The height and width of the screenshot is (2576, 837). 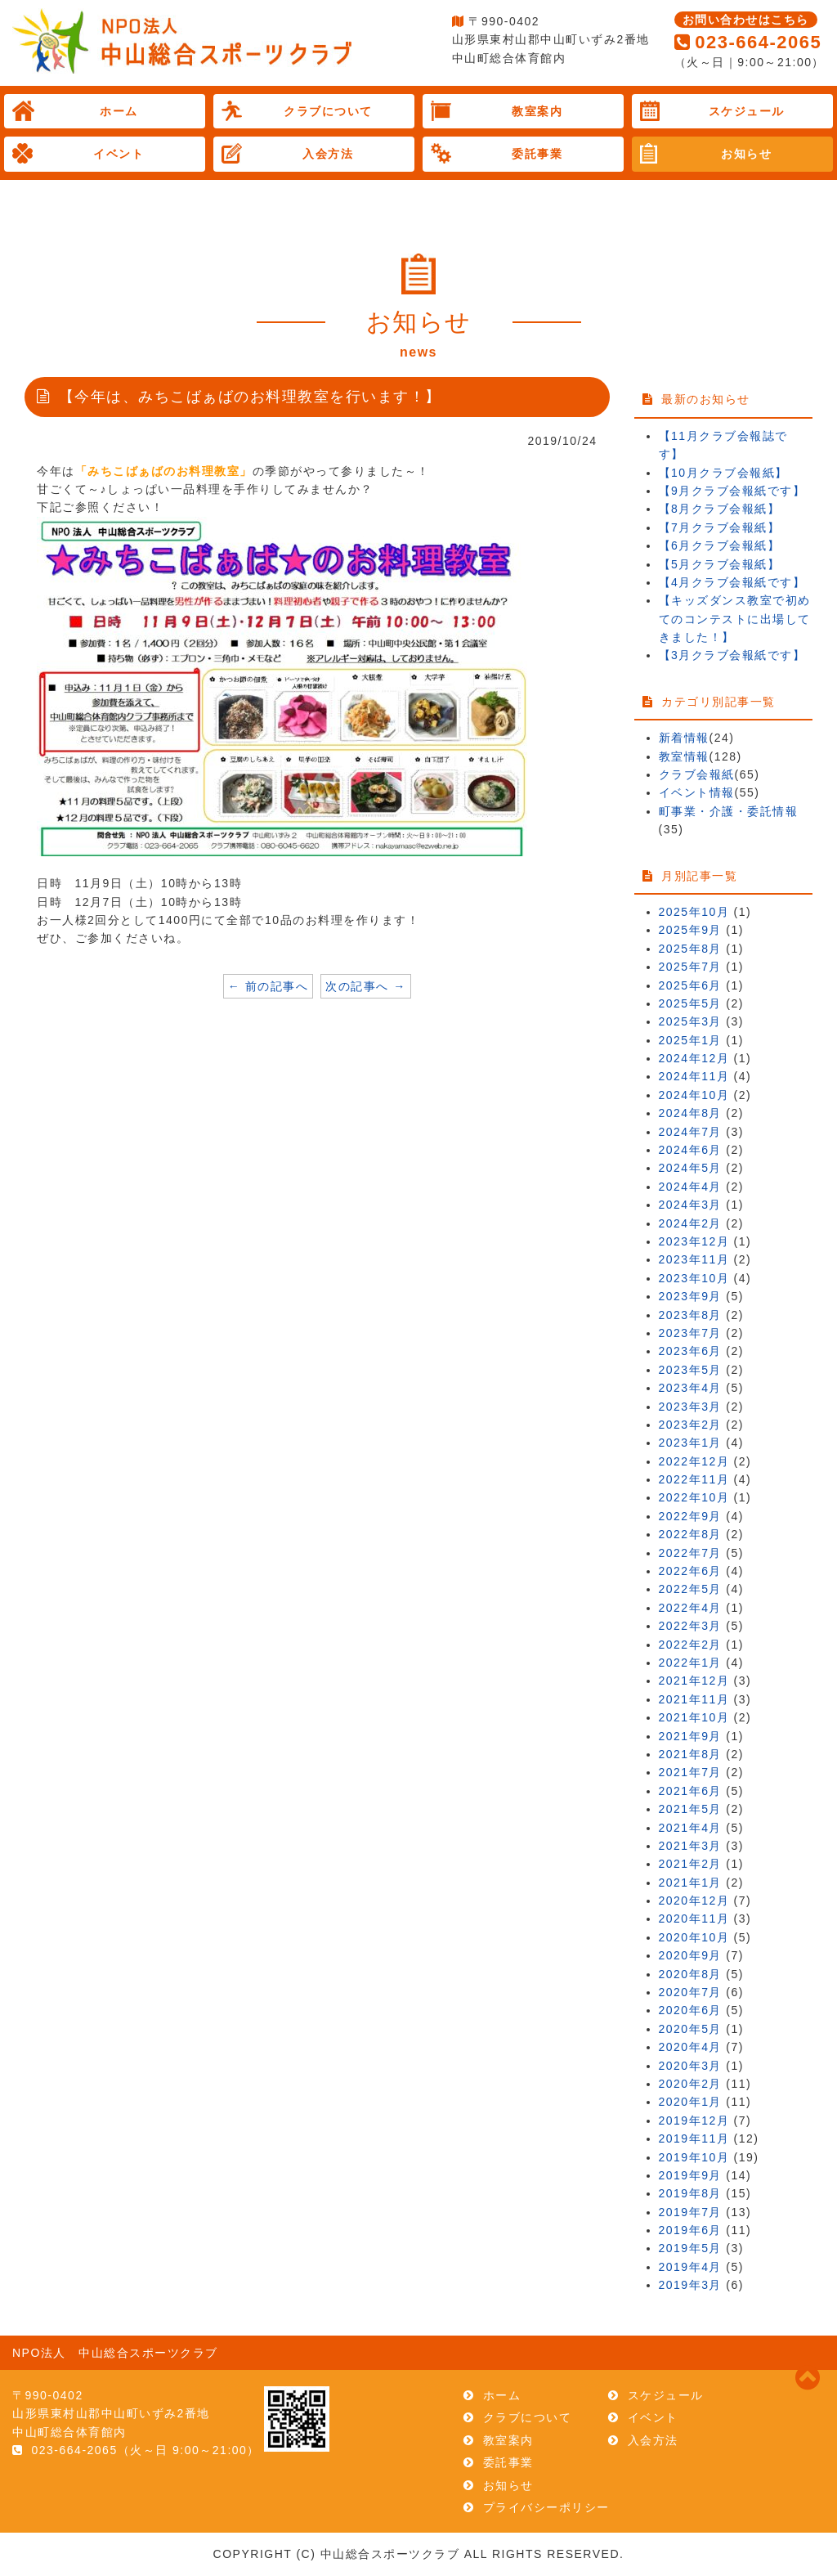 I want to click on 2021年6月, so click(x=690, y=1790).